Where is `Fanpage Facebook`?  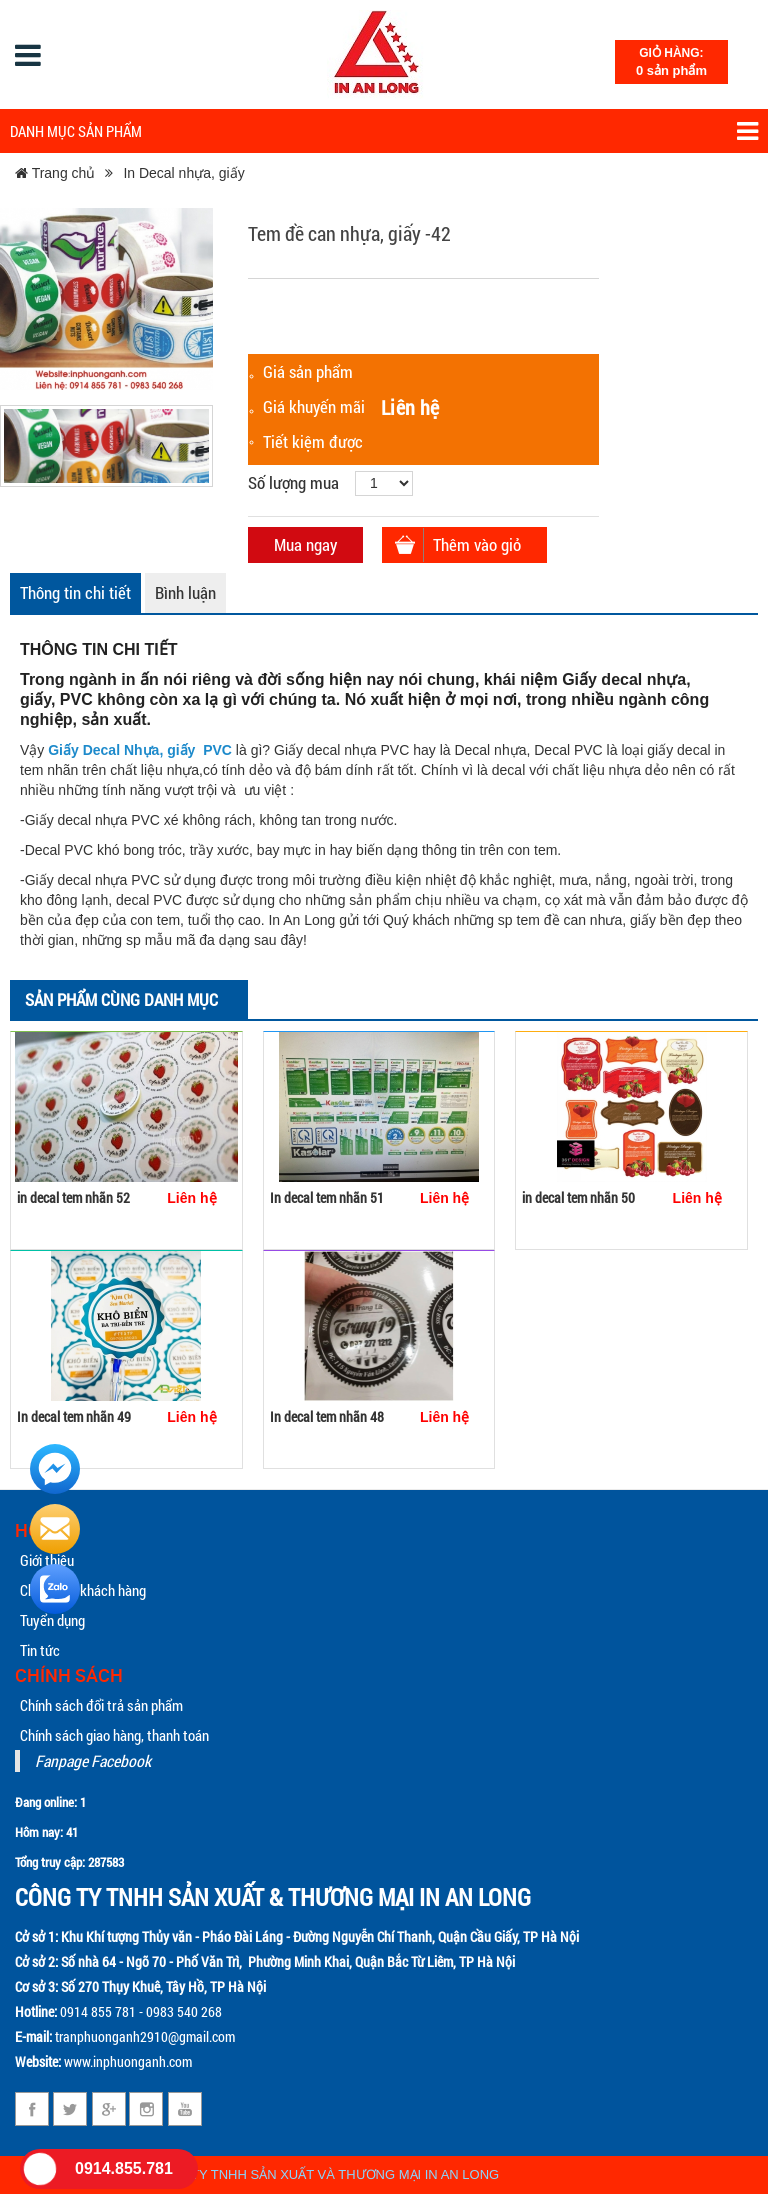 Fanpage Facebook is located at coordinates (93, 1760).